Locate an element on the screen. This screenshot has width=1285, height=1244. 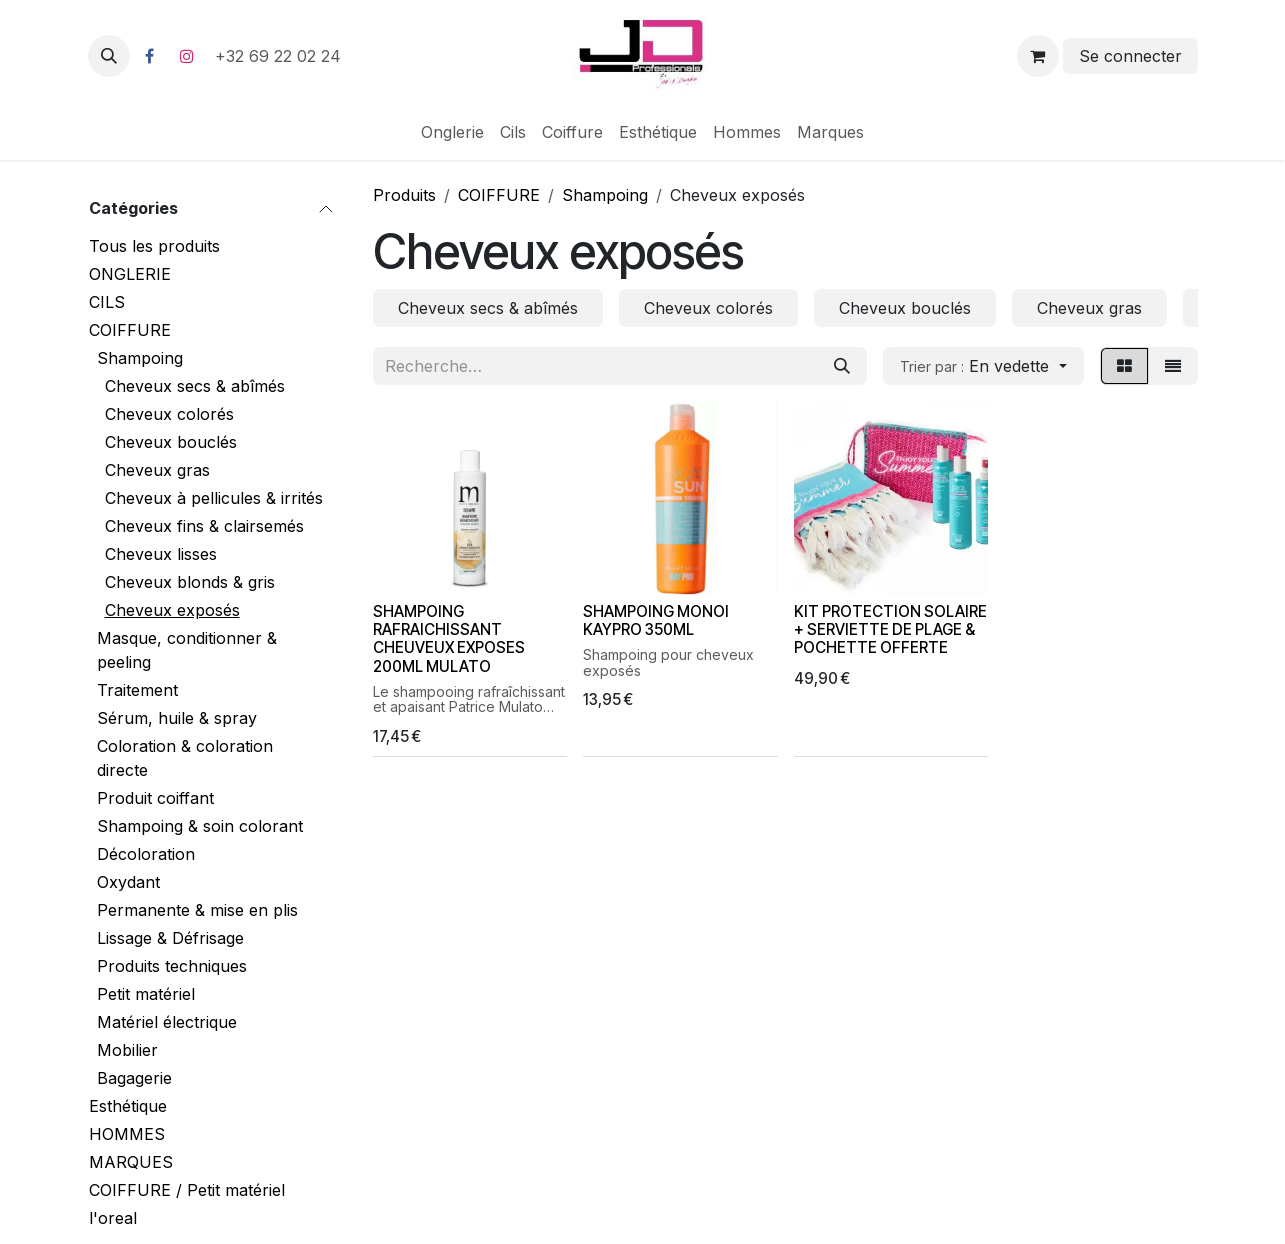
SHAMPOING MONOI KAYPRO 350ML is located at coordinates (656, 620).